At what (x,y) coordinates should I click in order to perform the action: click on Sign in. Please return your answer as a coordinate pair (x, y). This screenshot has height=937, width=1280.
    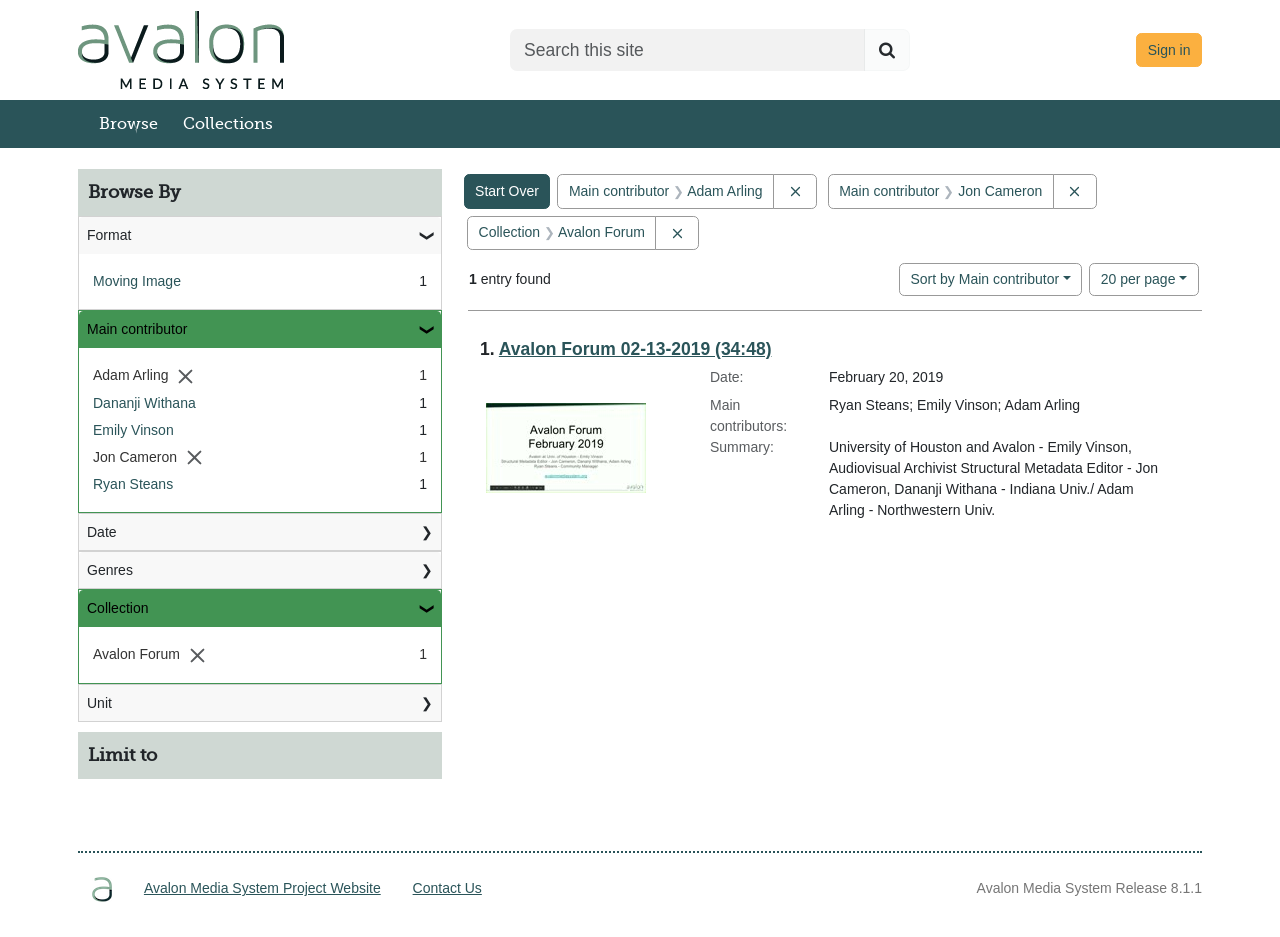
    Looking at the image, I should click on (1169, 50).